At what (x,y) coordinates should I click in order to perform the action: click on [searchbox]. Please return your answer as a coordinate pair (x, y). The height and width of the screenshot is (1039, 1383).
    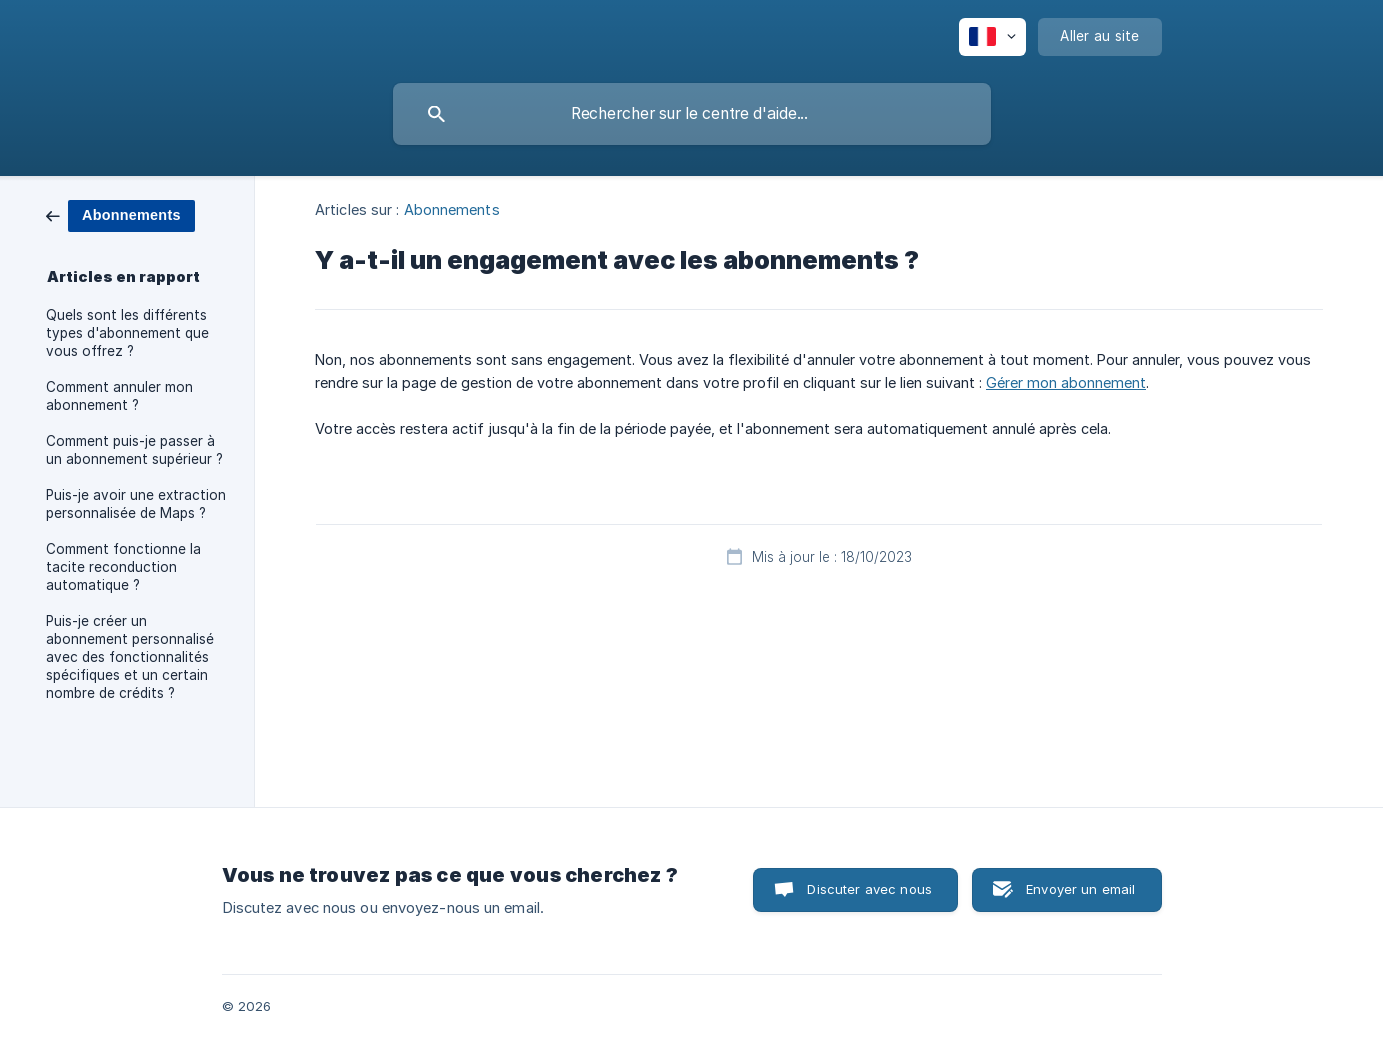
    Looking at the image, I should click on (692, 114).